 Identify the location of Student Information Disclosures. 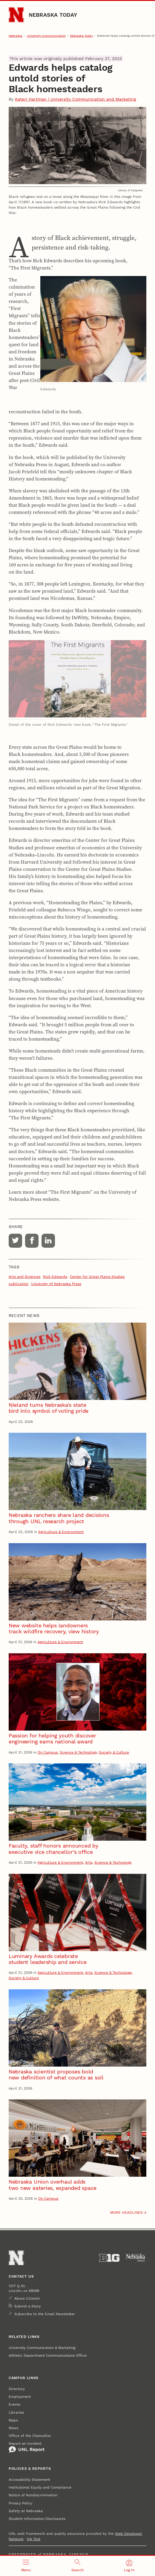
(37, 2519).